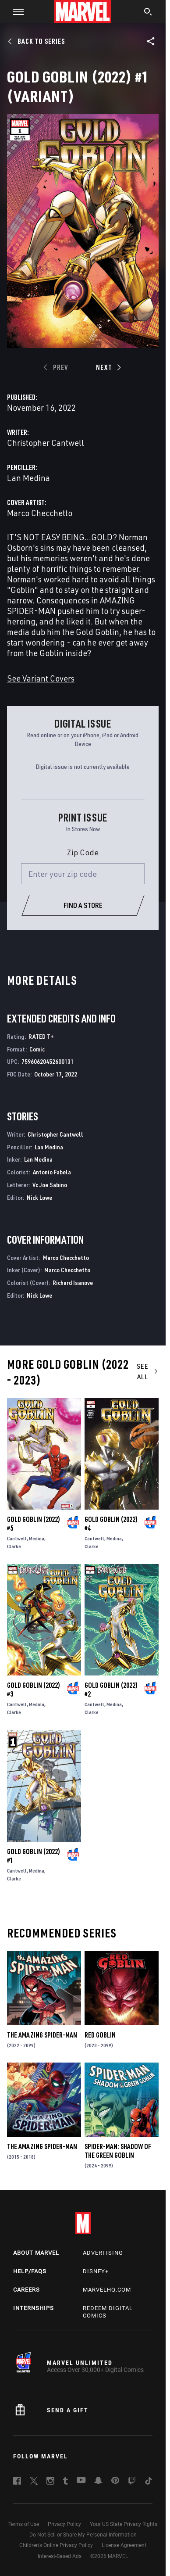 Image resolution: width=170 pixels, height=2576 pixels. What do you see at coordinates (132, 2482) in the screenshot?
I see `[follow us on Twitch, opens a new window]` at bounding box center [132, 2482].